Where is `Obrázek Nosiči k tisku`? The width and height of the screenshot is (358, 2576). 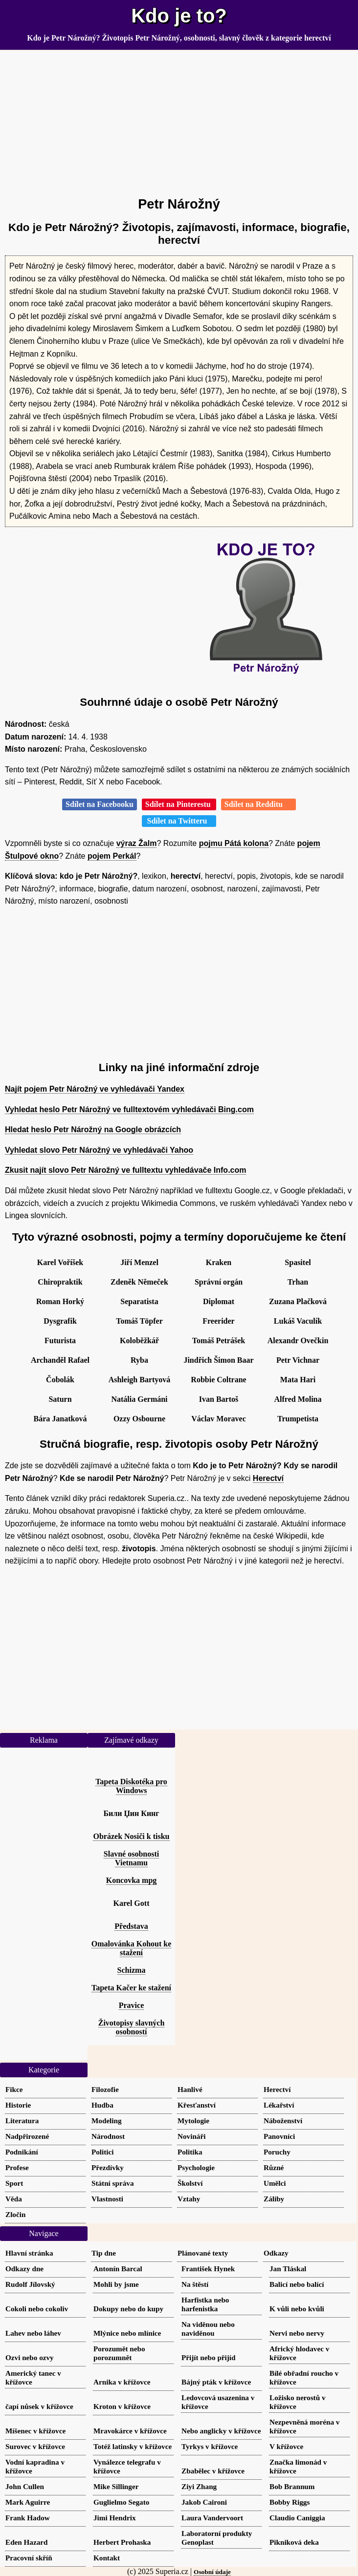 Obrázek Nosiči k tisku is located at coordinates (131, 1836).